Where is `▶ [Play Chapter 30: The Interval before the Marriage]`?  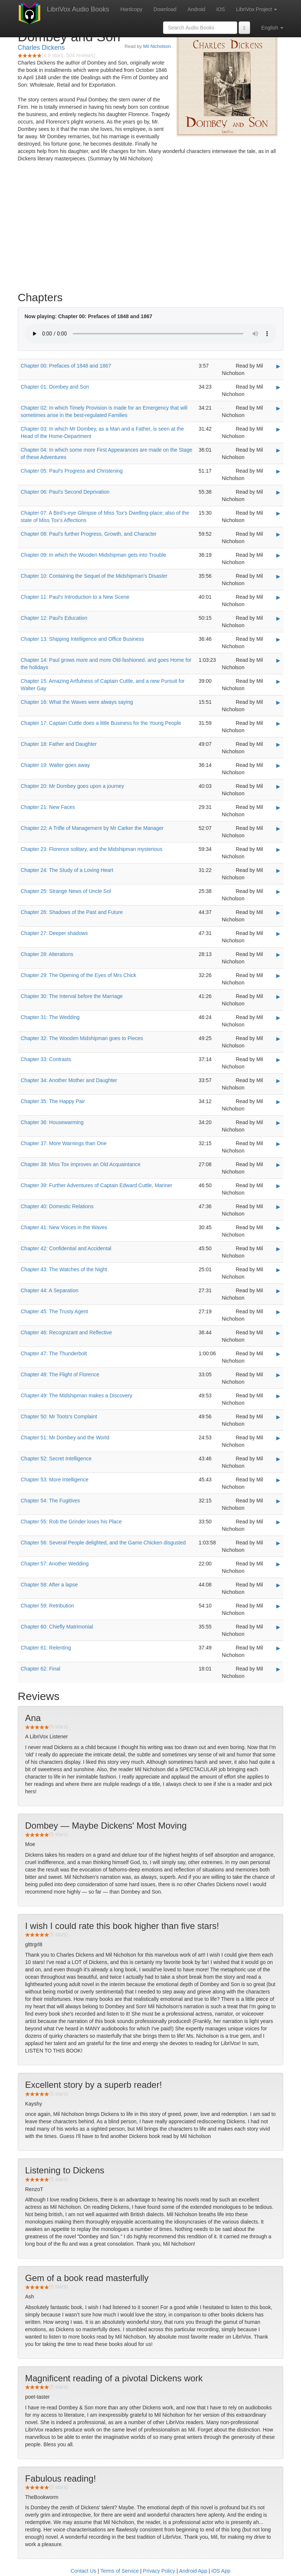
▶ [Play Chapter 30: The Interval before the Marriage] is located at coordinates (278, 996).